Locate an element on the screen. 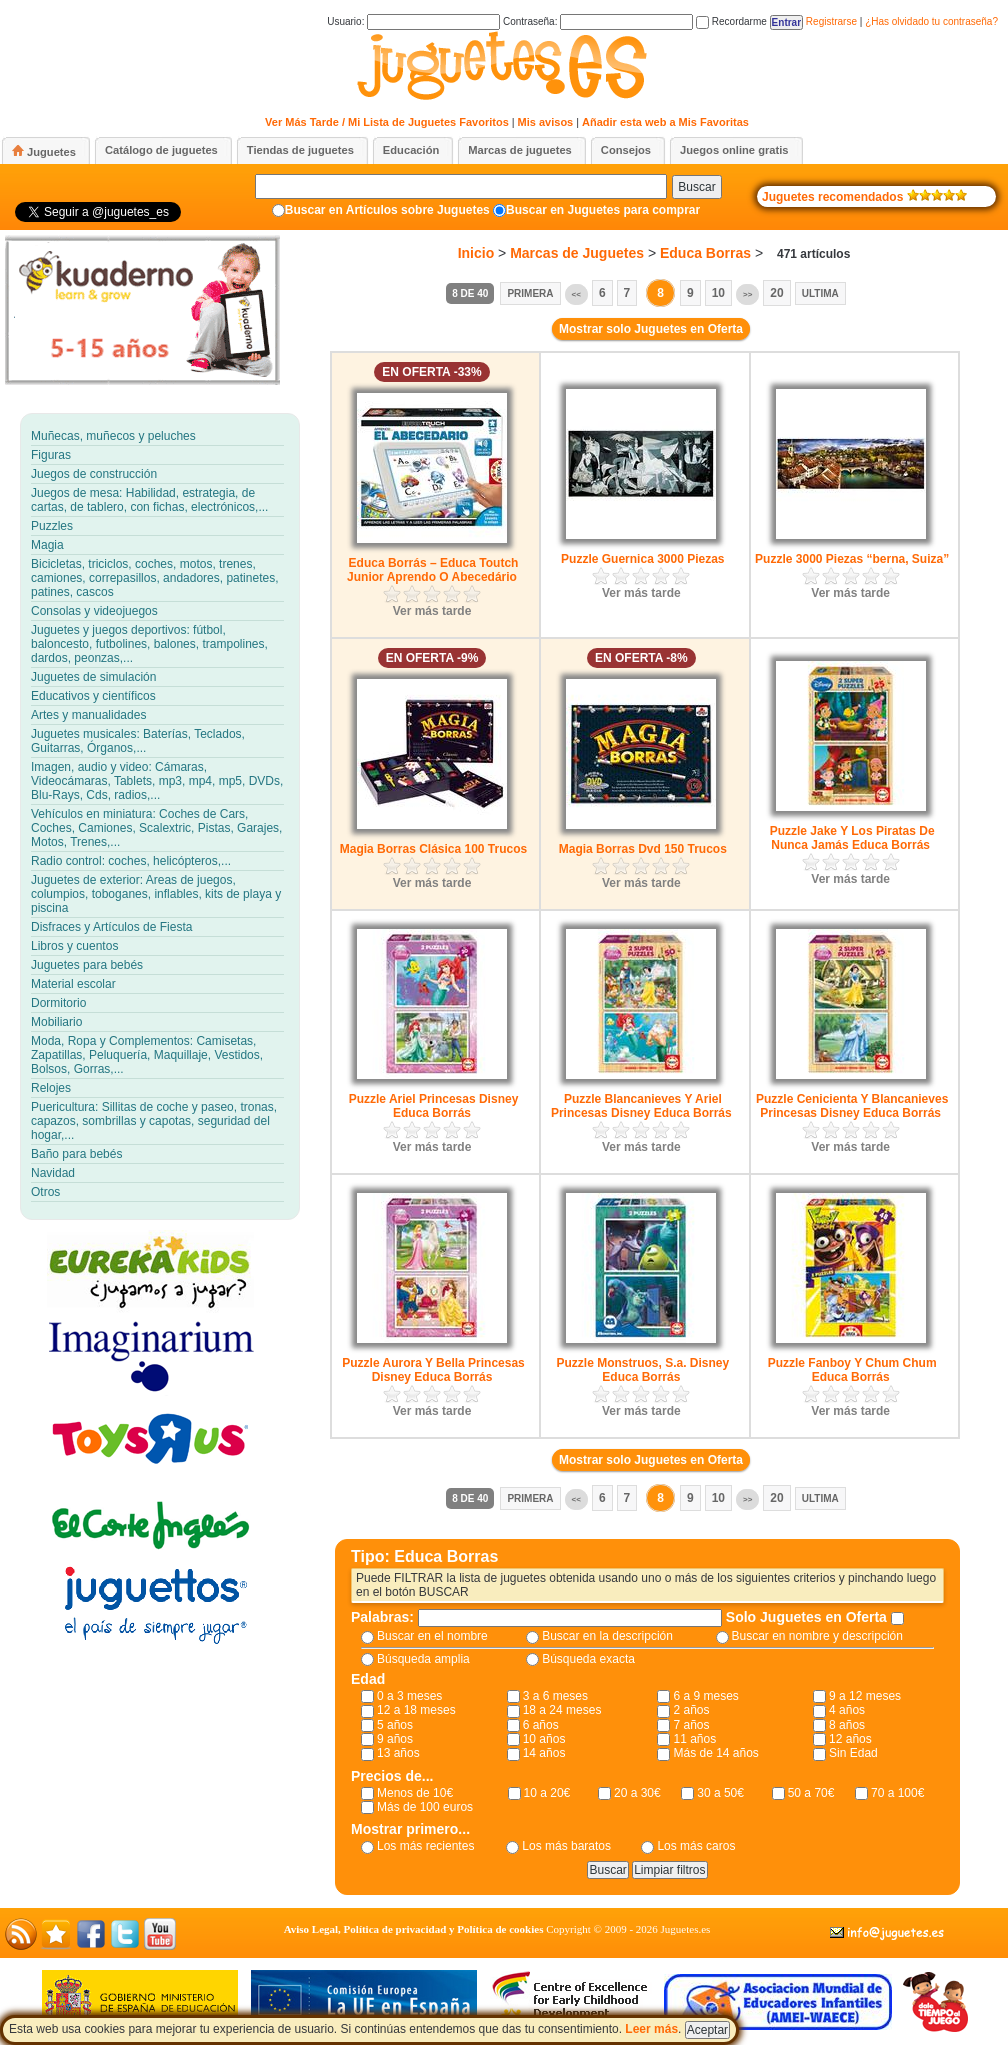 The height and width of the screenshot is (2045, 1008). 5 años is located at coordinates (395, 1725).